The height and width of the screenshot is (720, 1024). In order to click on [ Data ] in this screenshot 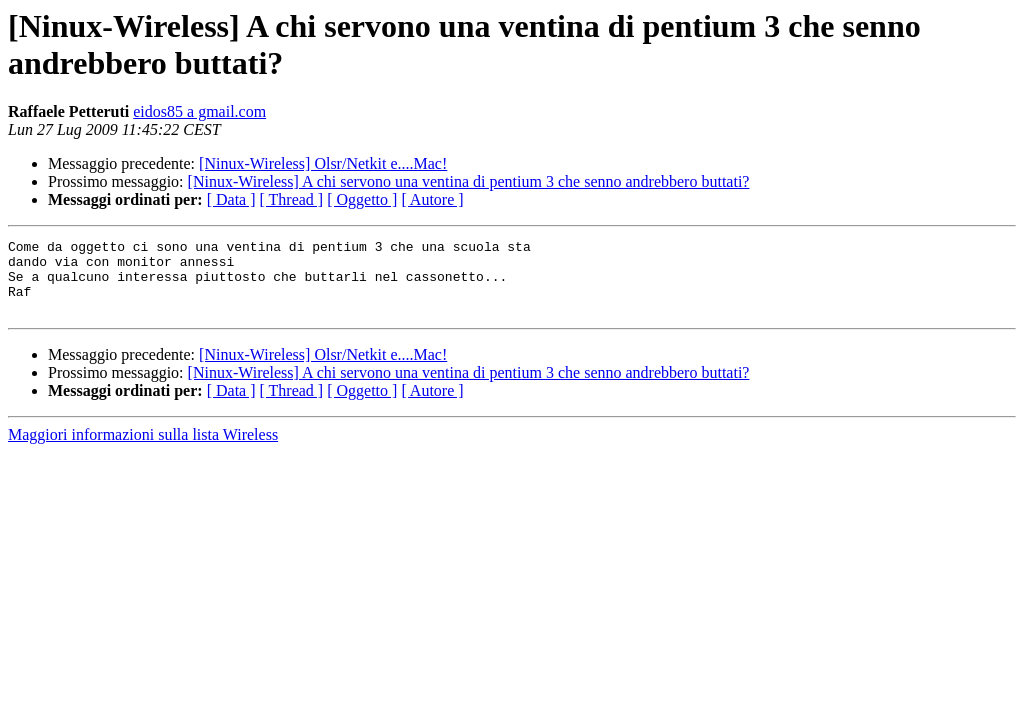, I will do `click(231, 199)`.